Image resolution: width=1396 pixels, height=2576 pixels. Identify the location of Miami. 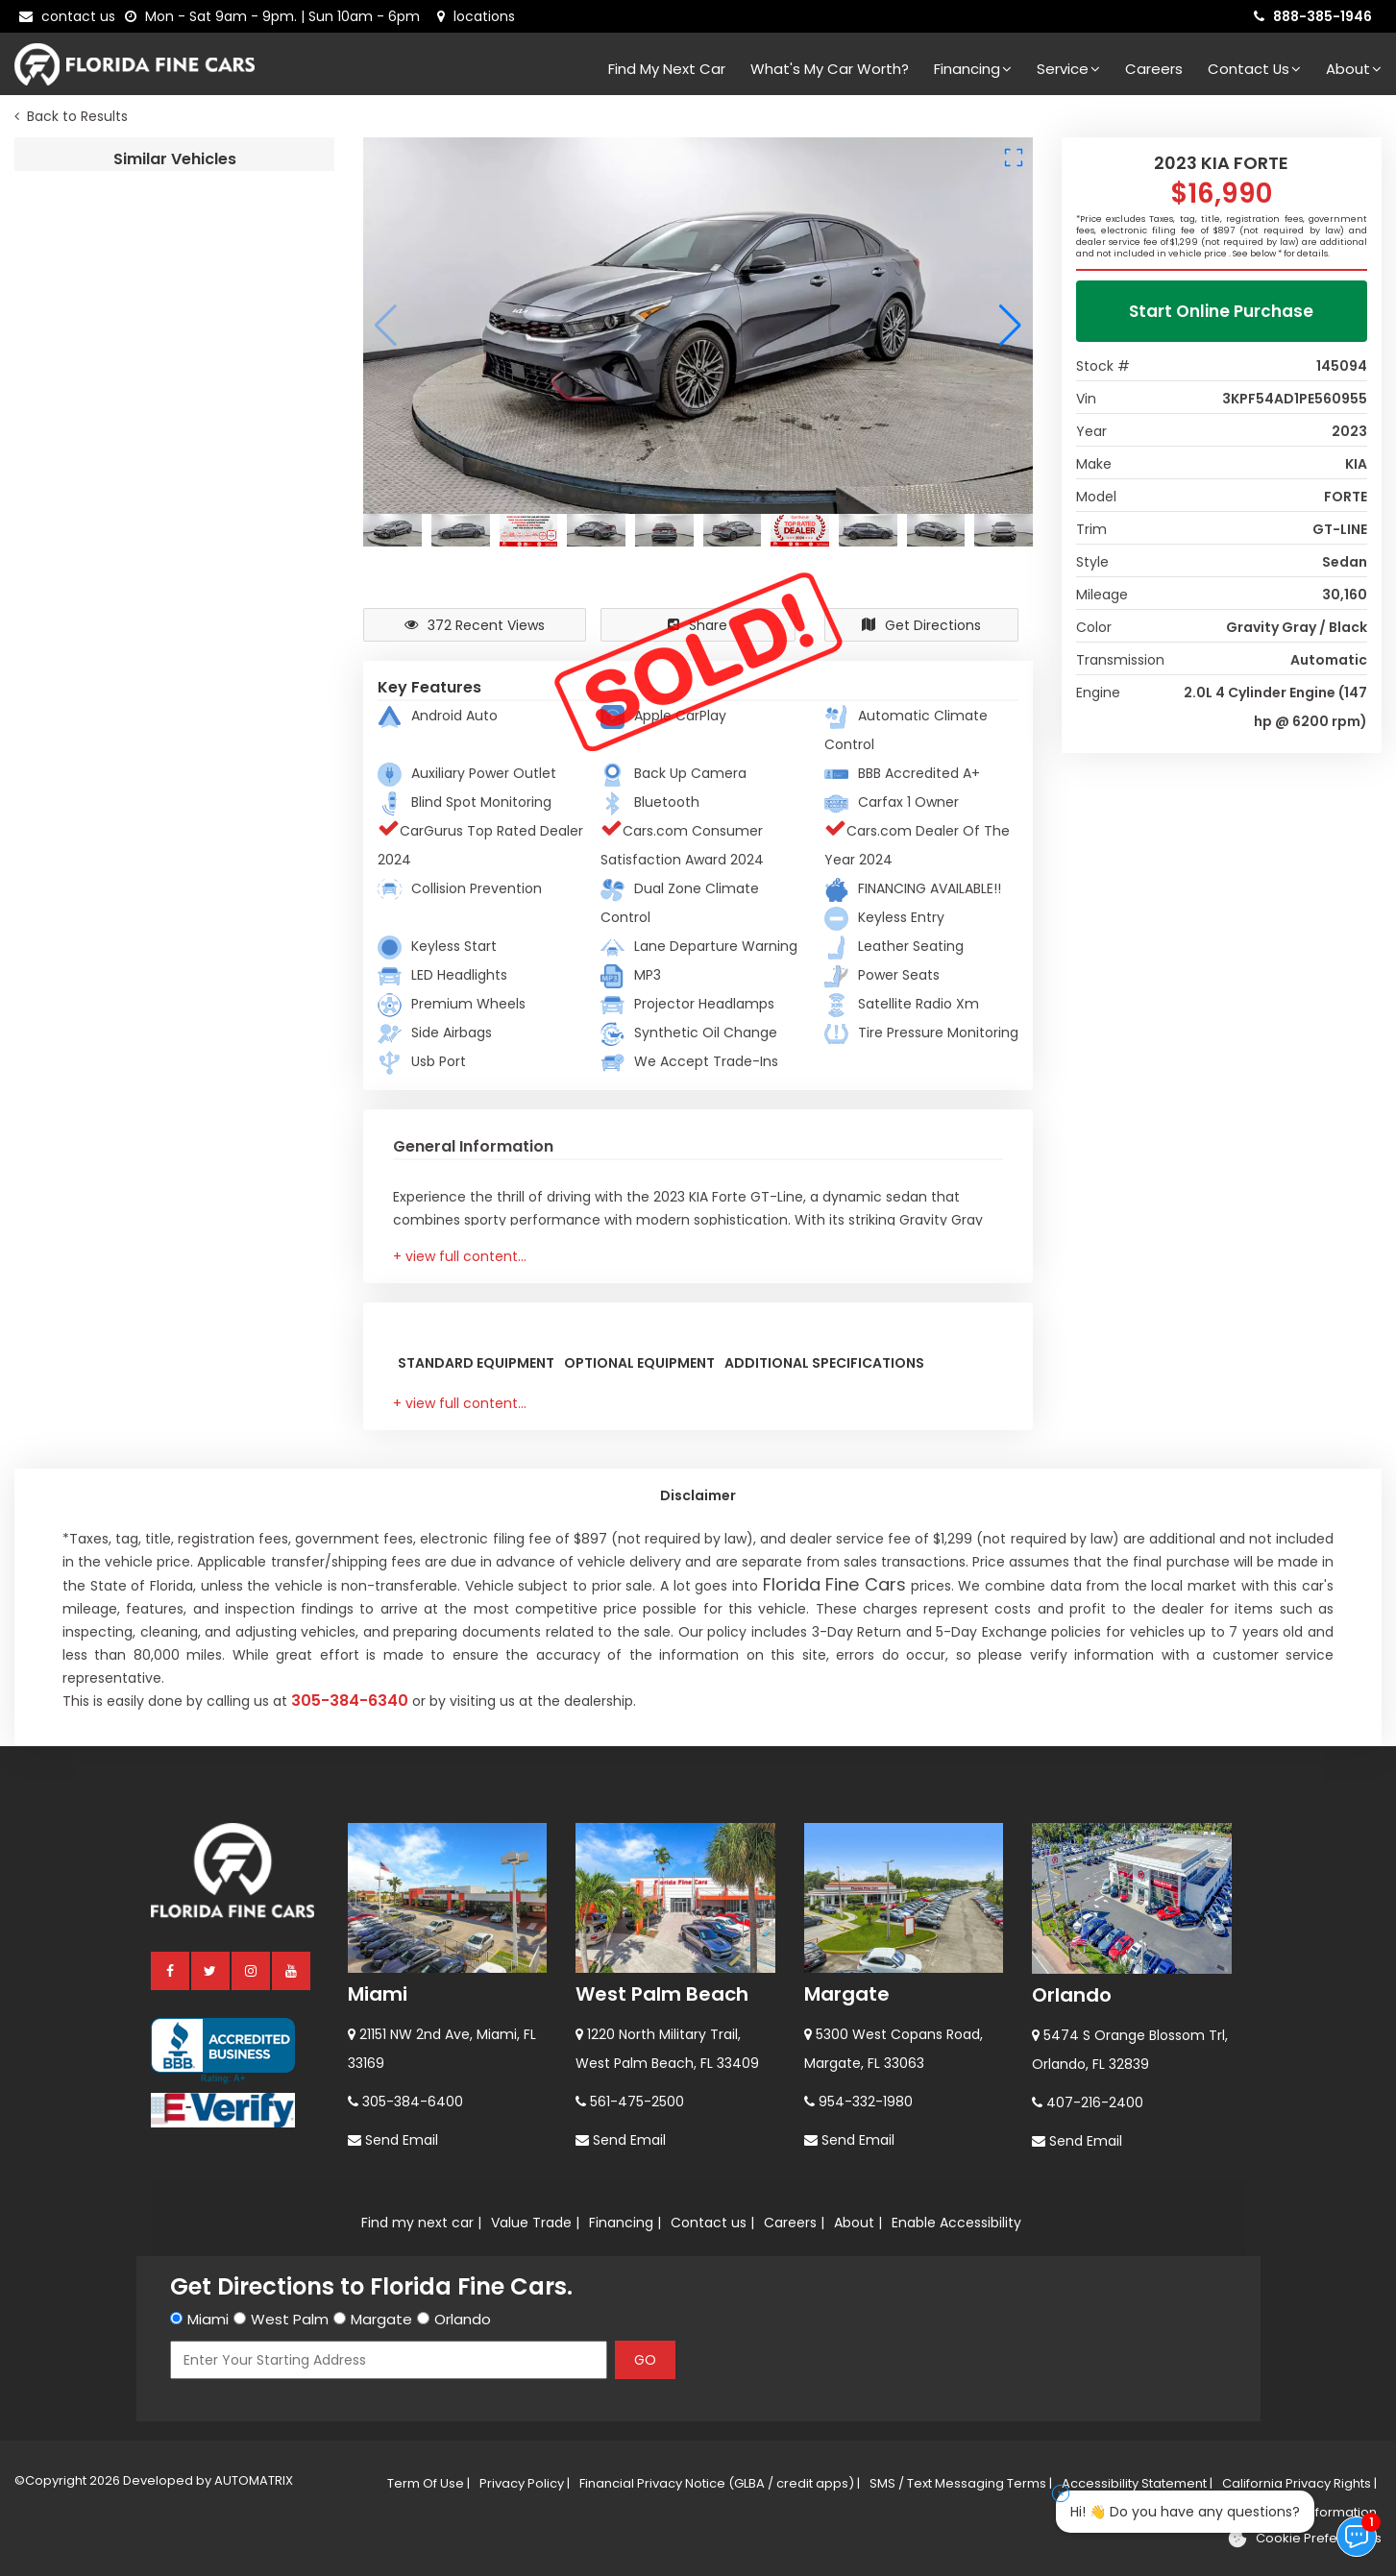
(377, 1994).